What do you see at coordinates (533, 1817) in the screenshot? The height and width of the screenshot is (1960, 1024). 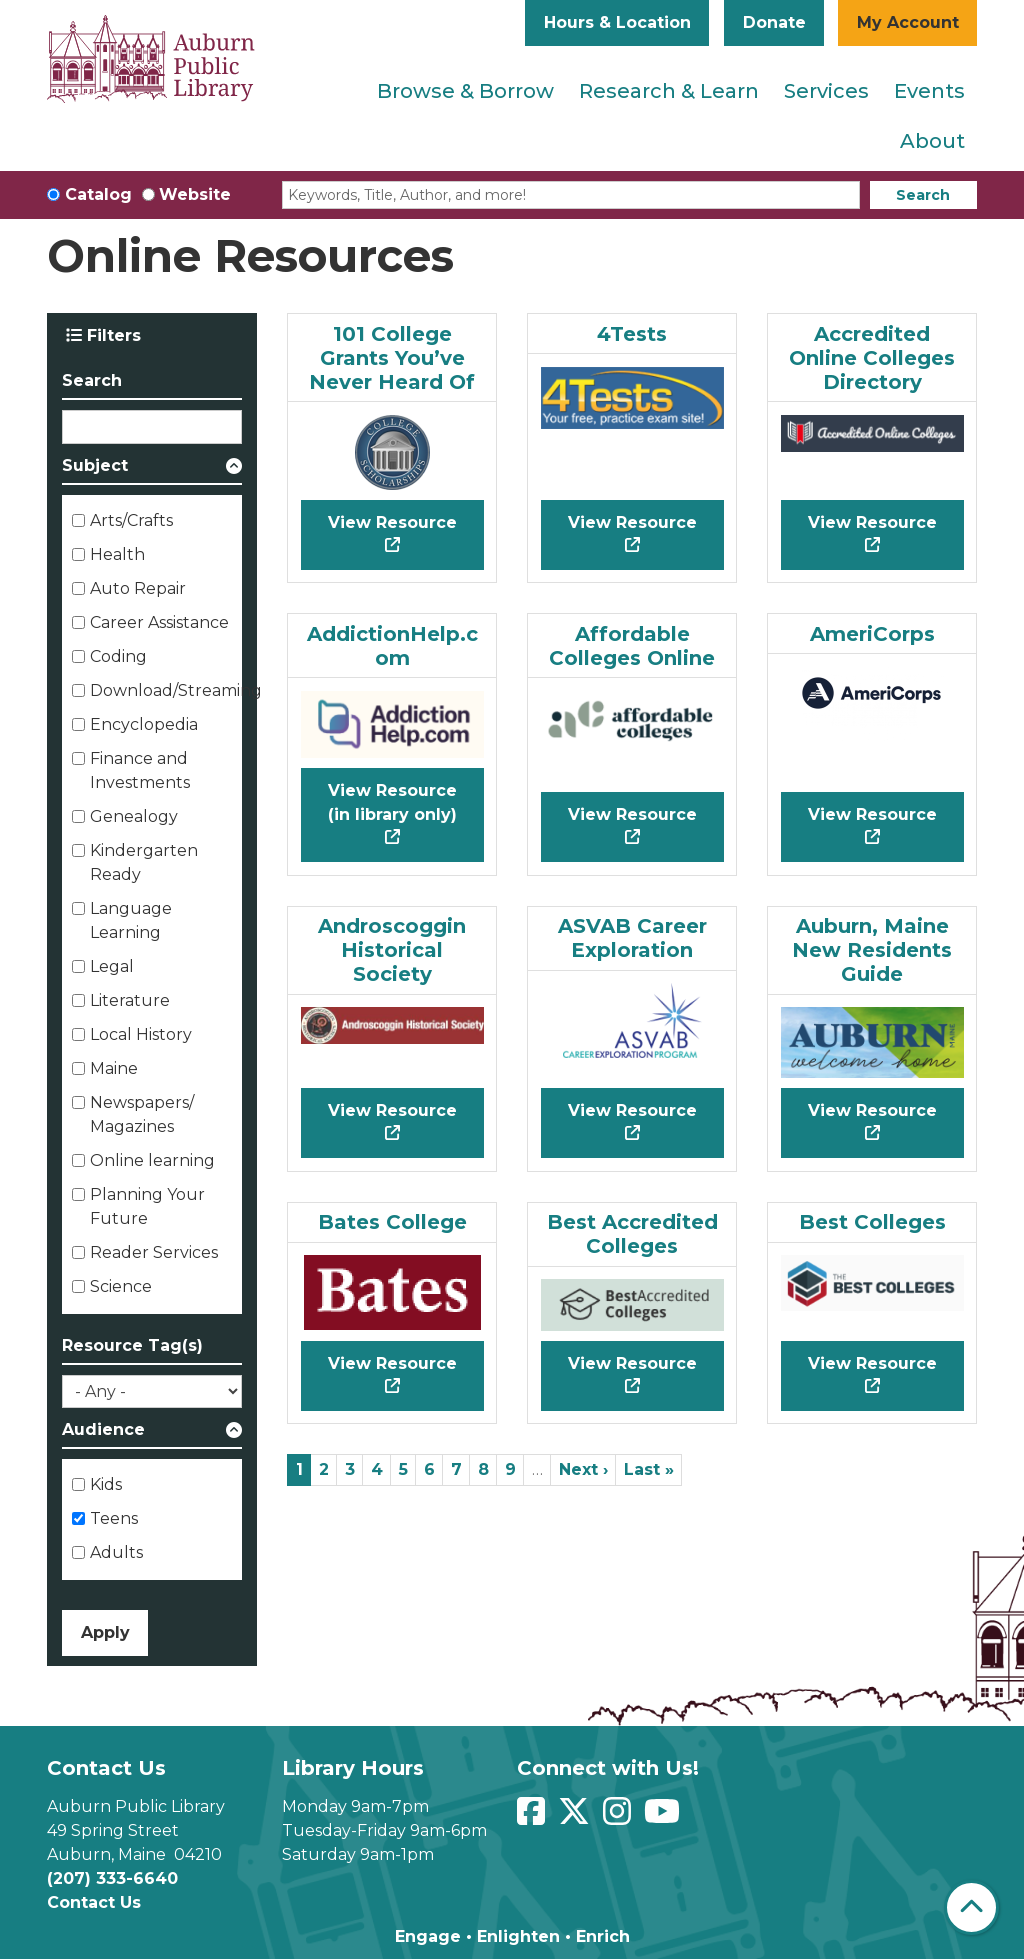 I see `[View Auburn Public Library on Facebook]` at bounding box center [533, 1817].